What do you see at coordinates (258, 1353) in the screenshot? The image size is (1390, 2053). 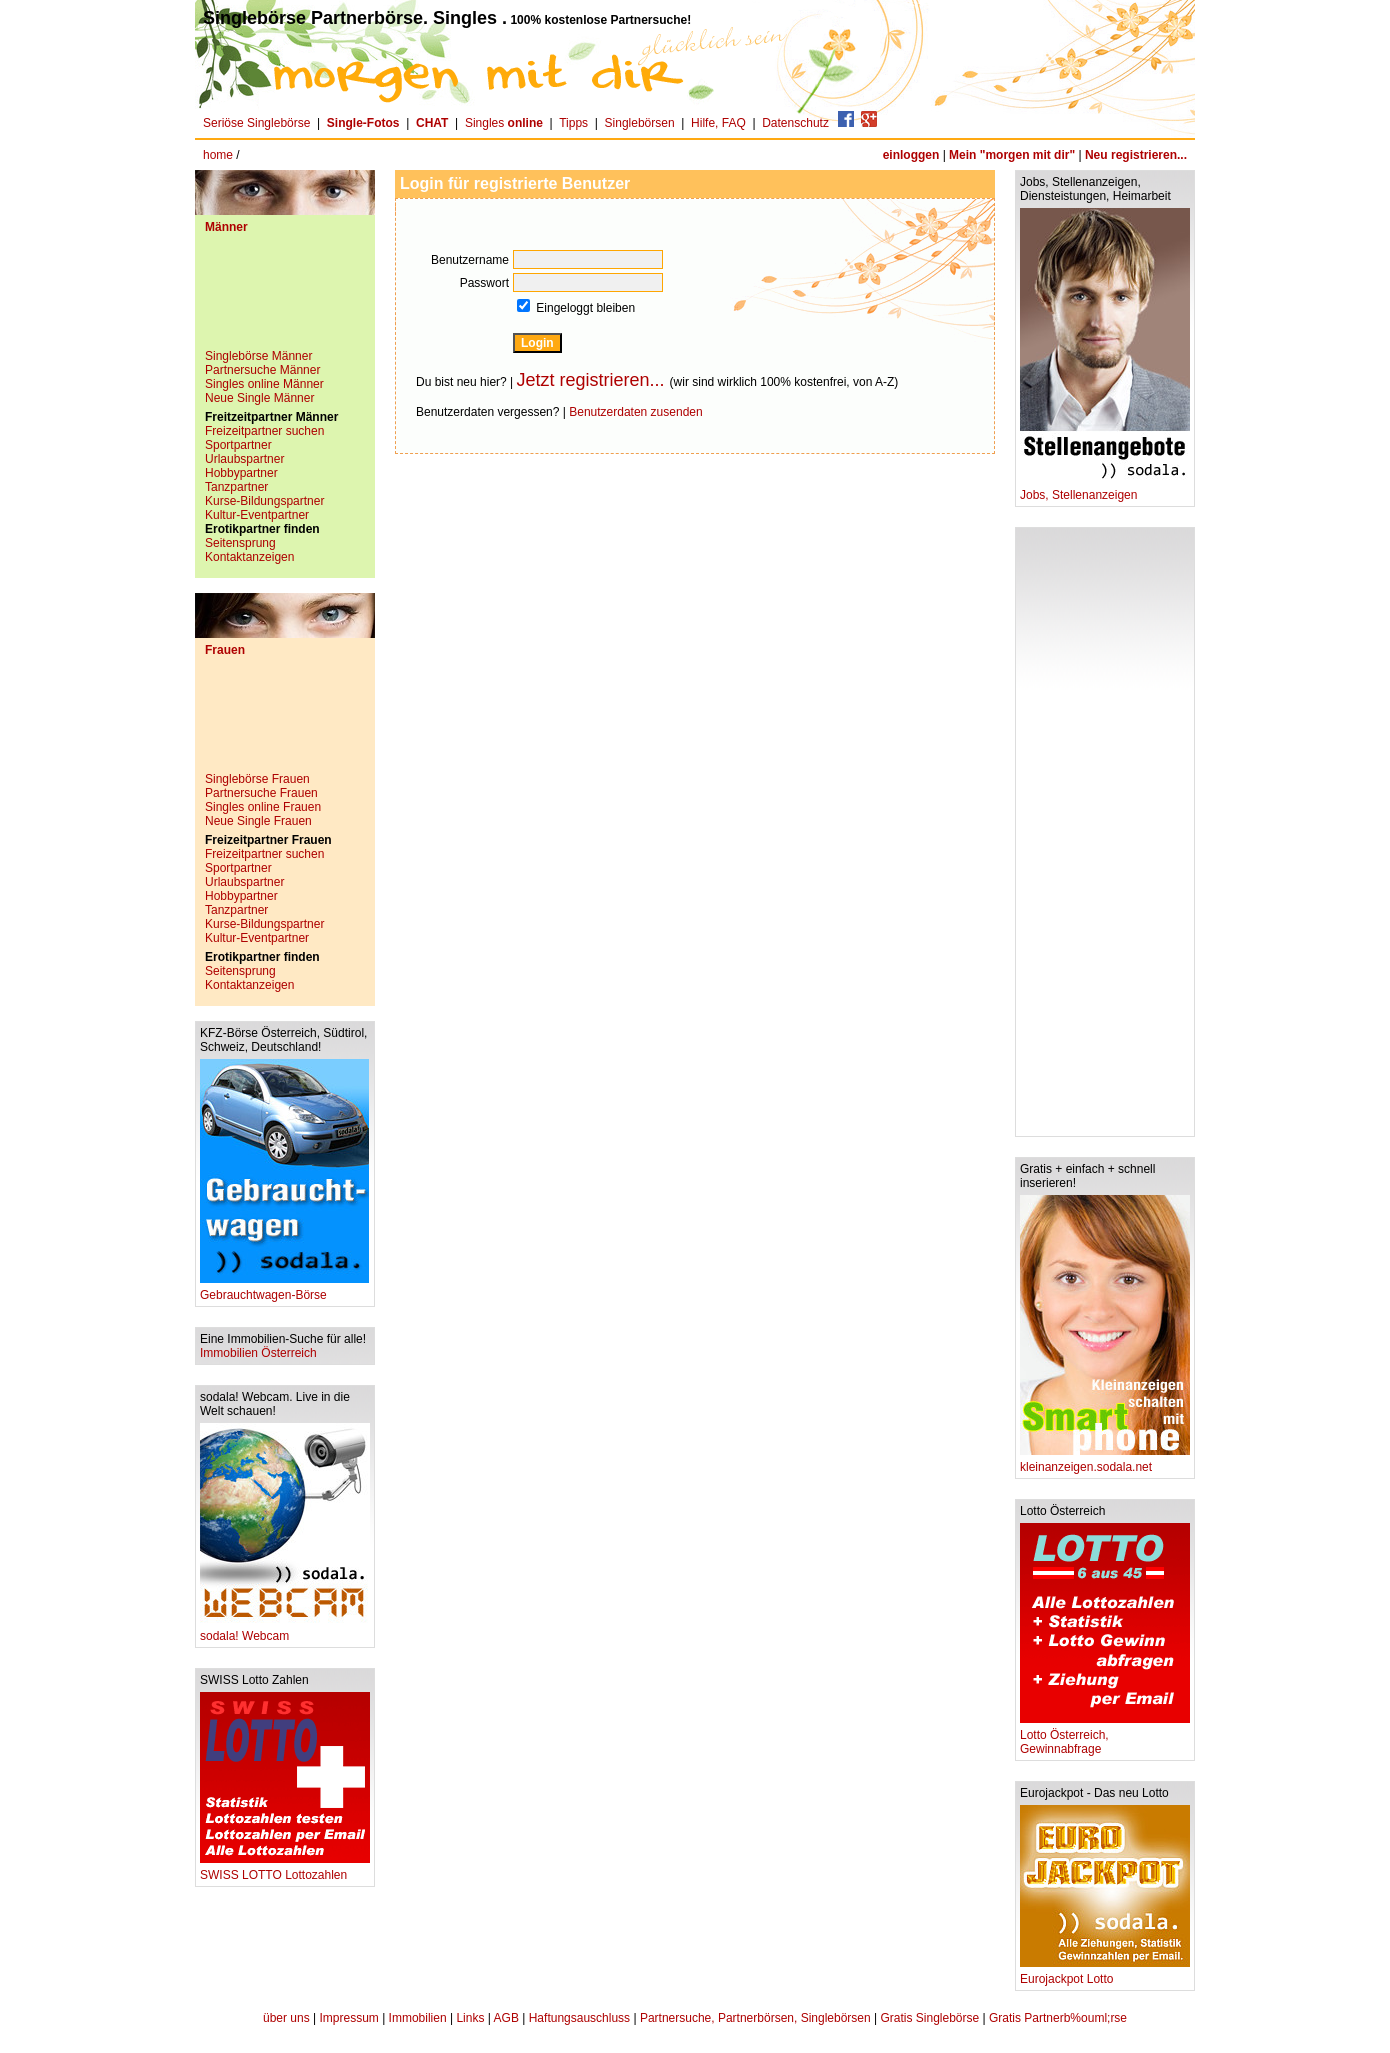 I see `Immobilien Österreich` at bounding box center [258, 1353].